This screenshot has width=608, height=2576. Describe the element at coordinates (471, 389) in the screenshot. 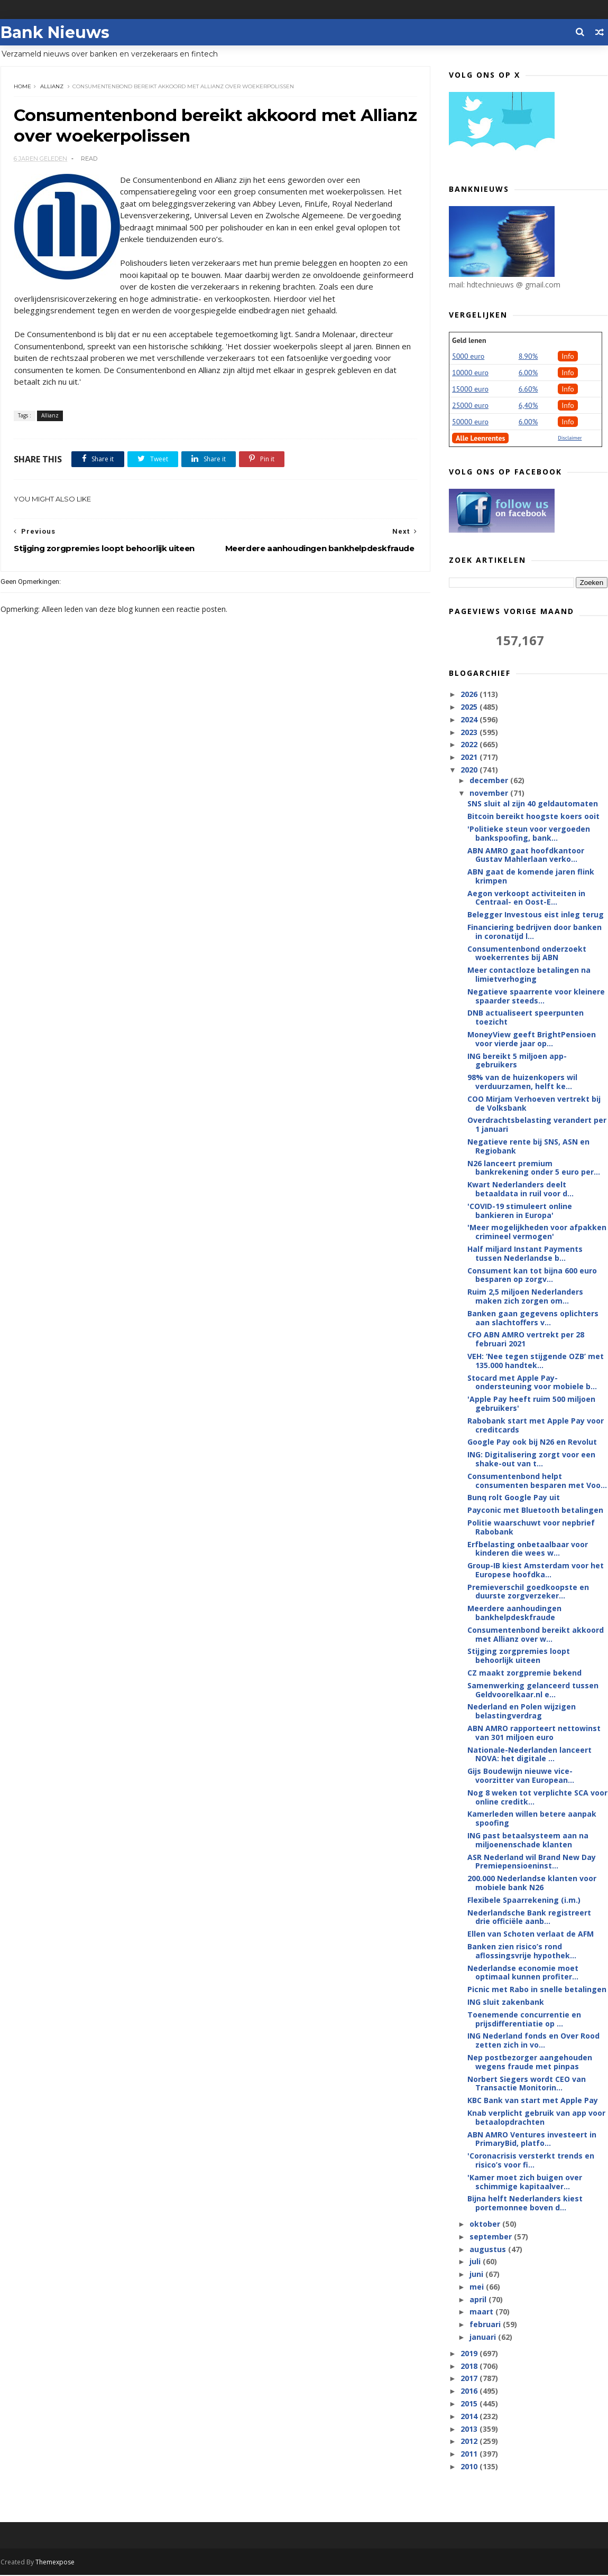

I see `15000 euro` at that location.